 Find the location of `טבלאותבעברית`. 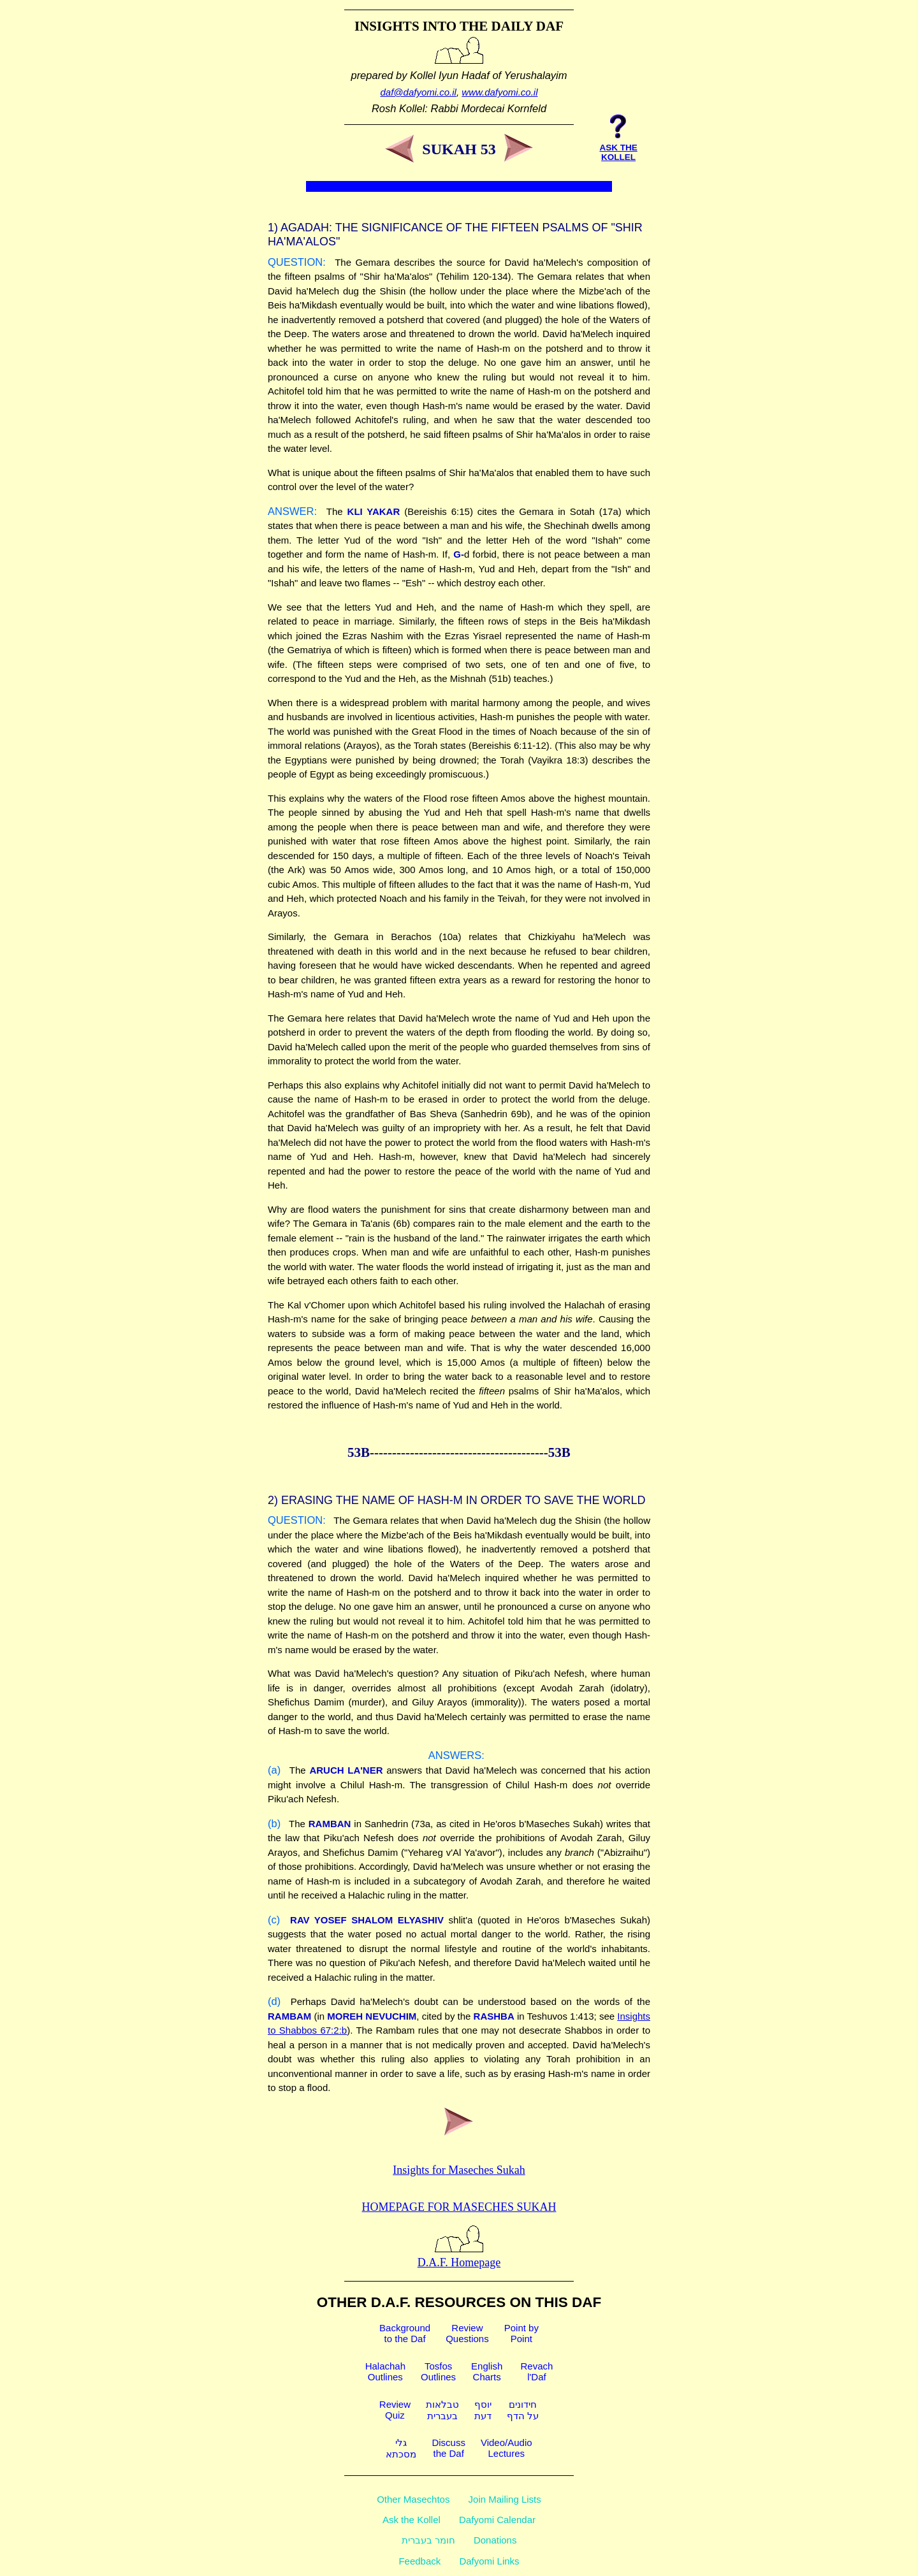

טבלאותבעברית is located at coordinates (442, 2410).